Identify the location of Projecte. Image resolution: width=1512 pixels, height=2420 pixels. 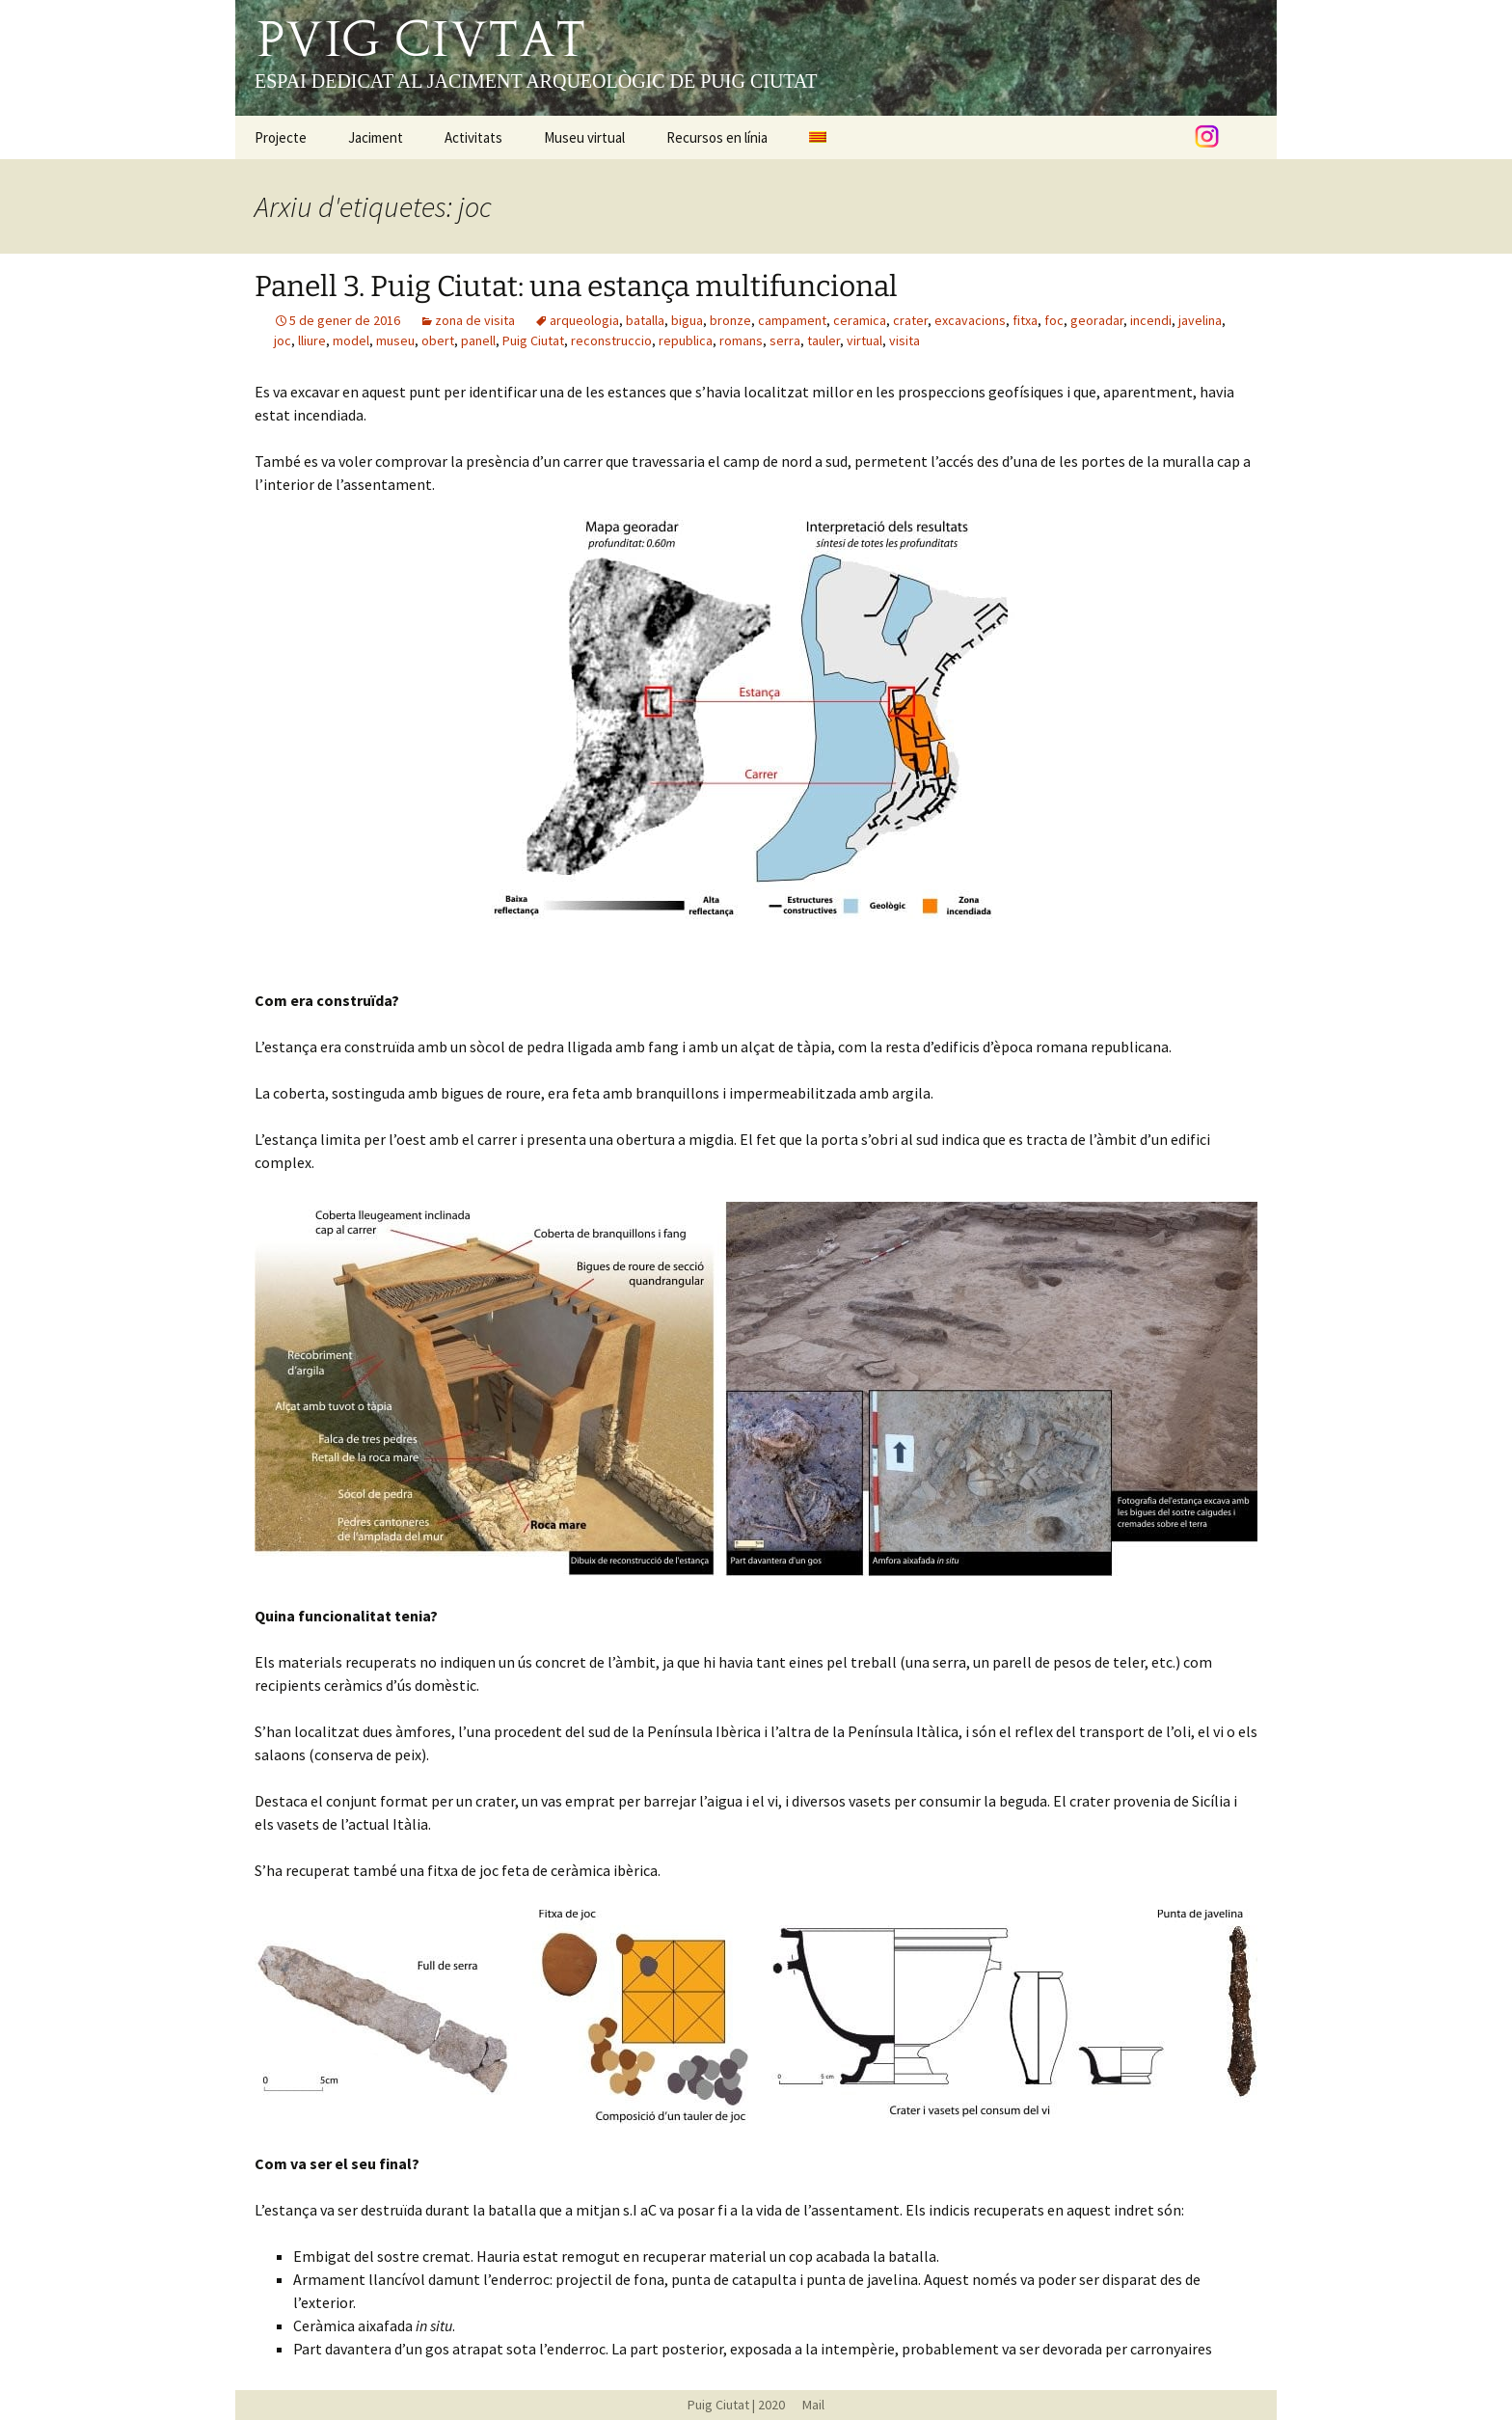
(281, 137).